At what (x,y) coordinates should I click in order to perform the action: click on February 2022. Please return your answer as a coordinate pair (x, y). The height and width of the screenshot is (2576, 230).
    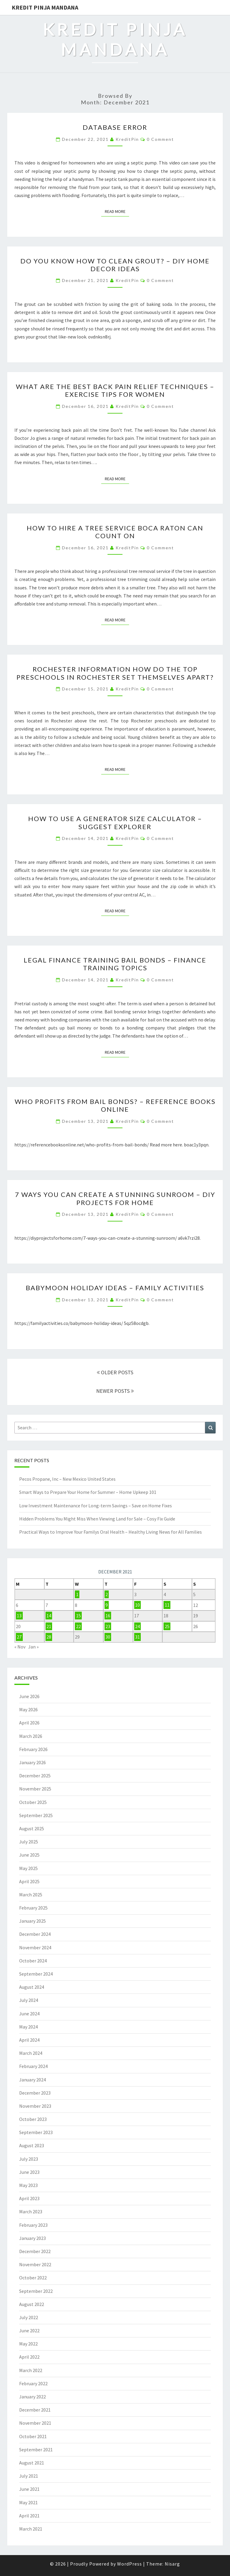
    Looking at the image, I should click on (33, 2383).